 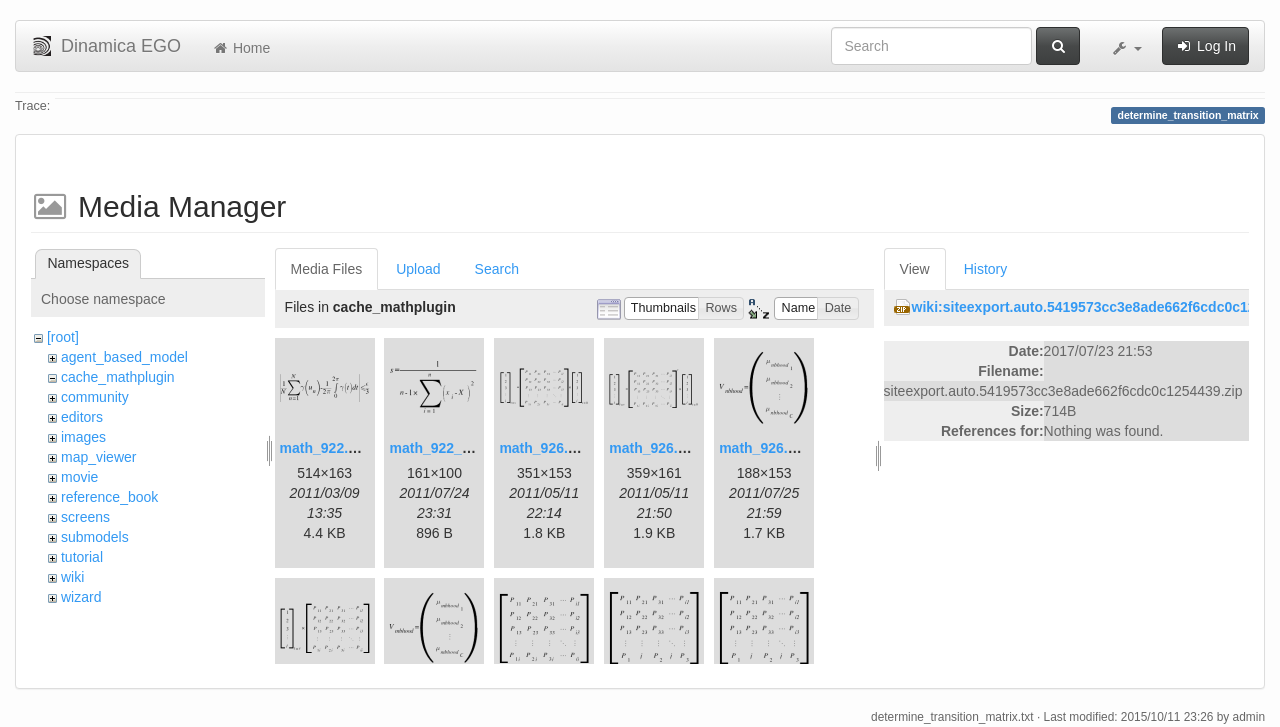 What do you see at coordinates (915, 269) in the screenshot?
I see `View` at bounding box center [915, 269].